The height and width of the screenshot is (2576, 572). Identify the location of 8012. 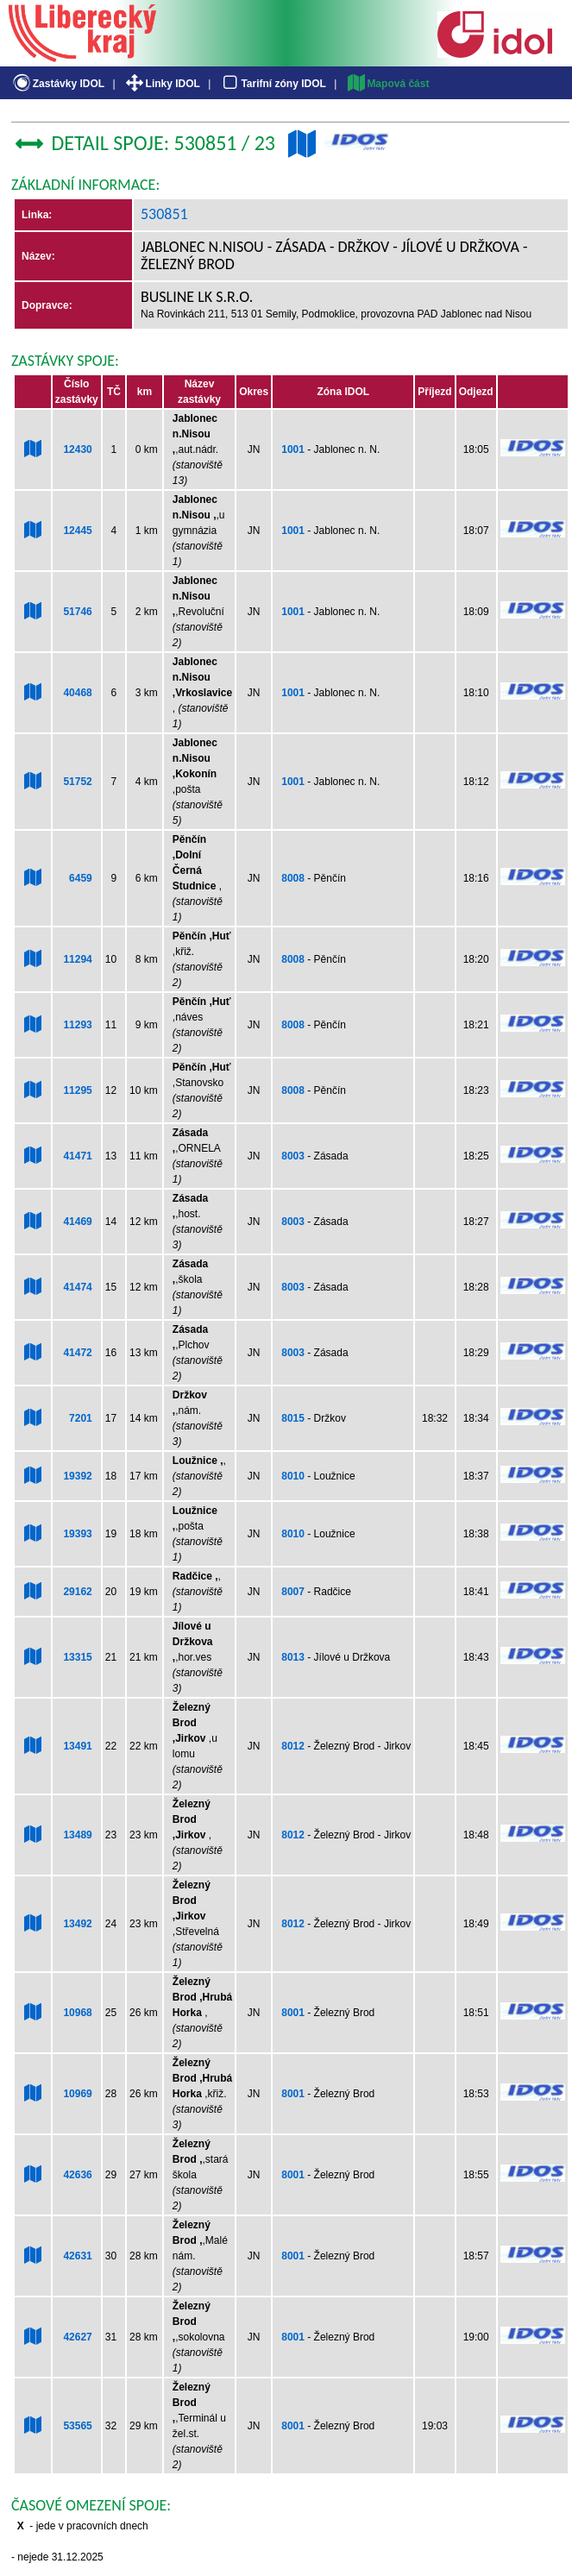
(293, 1746).